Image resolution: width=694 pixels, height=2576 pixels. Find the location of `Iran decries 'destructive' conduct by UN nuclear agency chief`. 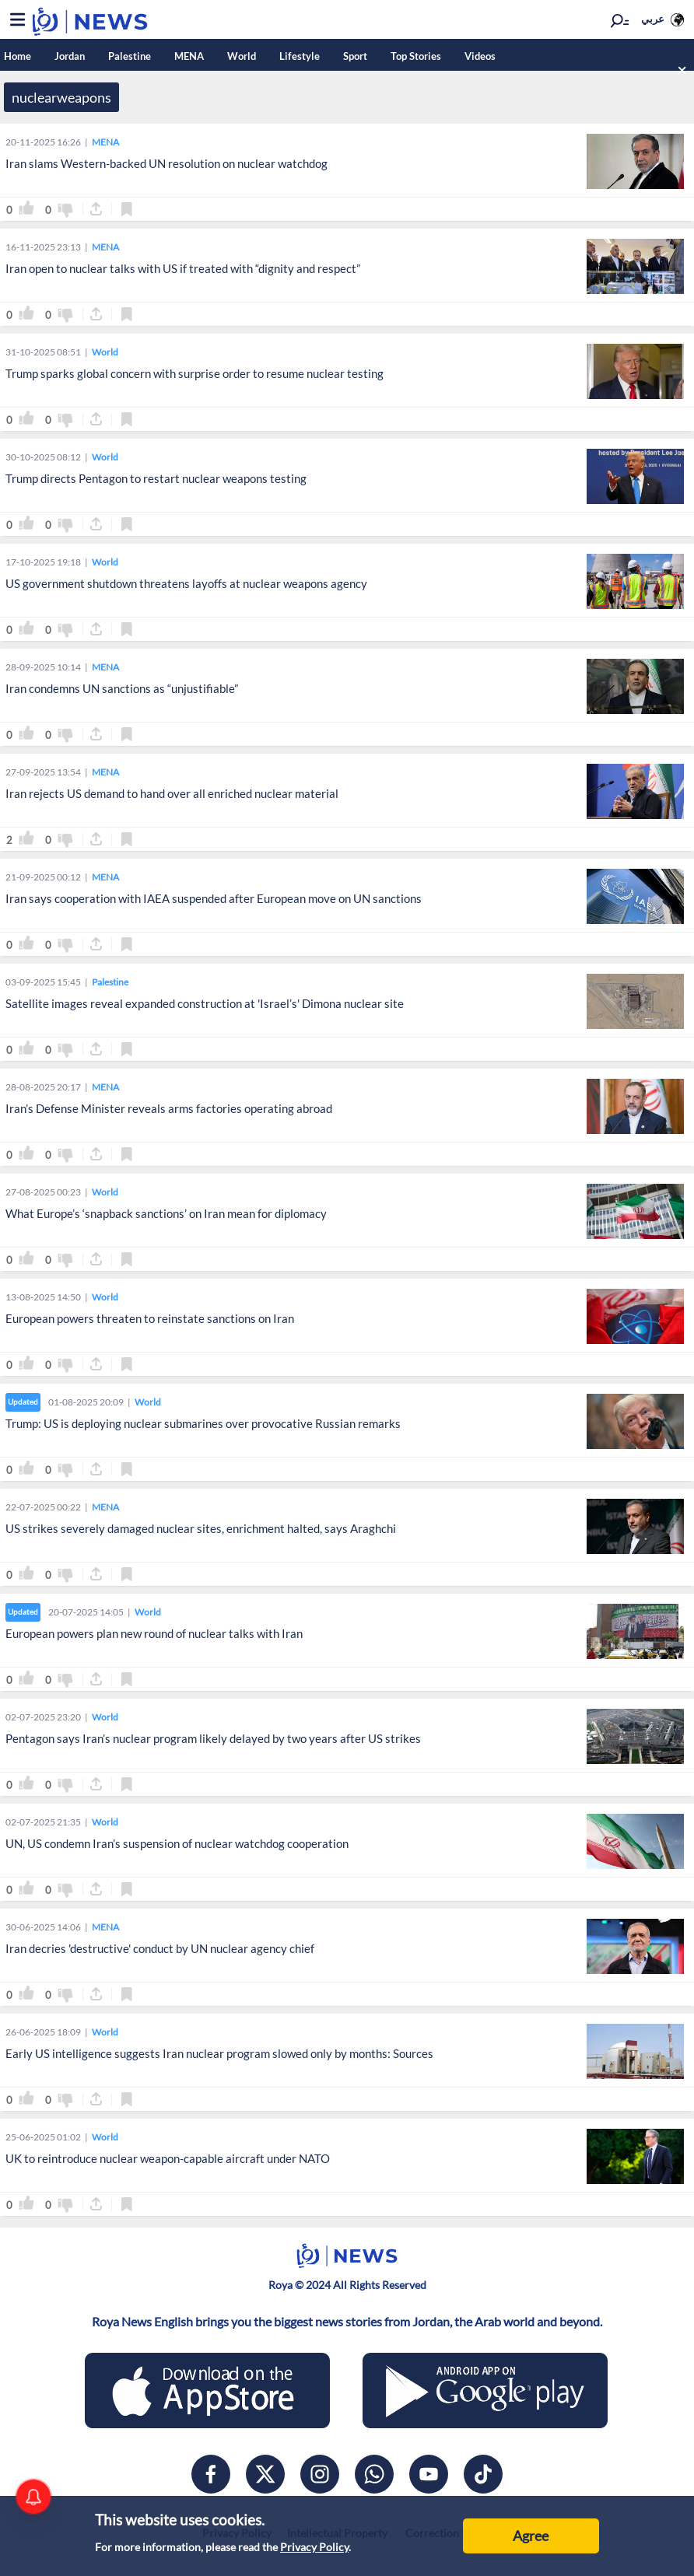

Iran decries 'destructive' conduct by UN nuclear agency chief is located at coordinates (159, 1948).